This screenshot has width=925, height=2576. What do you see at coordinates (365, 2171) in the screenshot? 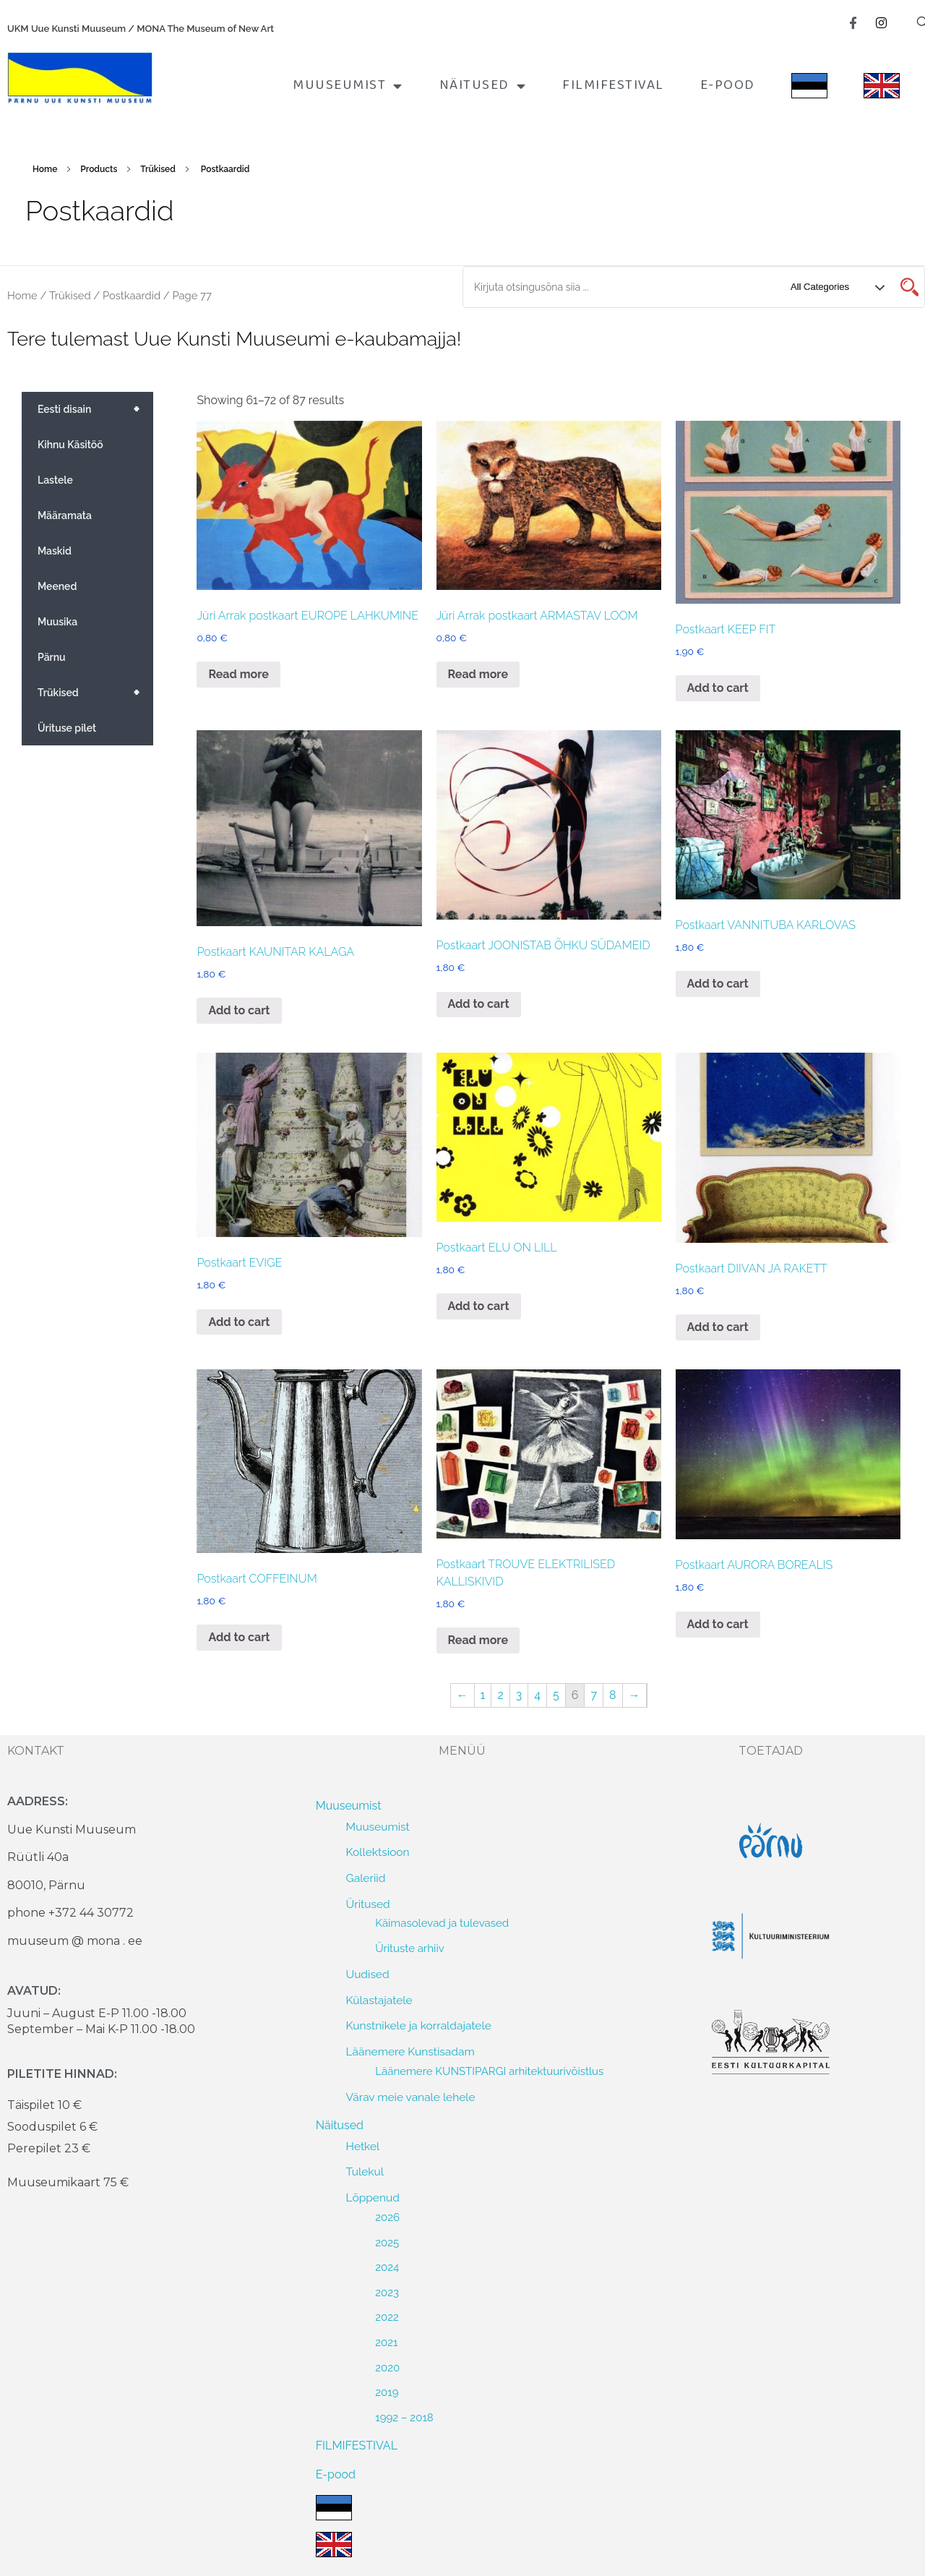
I see `Tulekul` at bounding box center [365, 2171].